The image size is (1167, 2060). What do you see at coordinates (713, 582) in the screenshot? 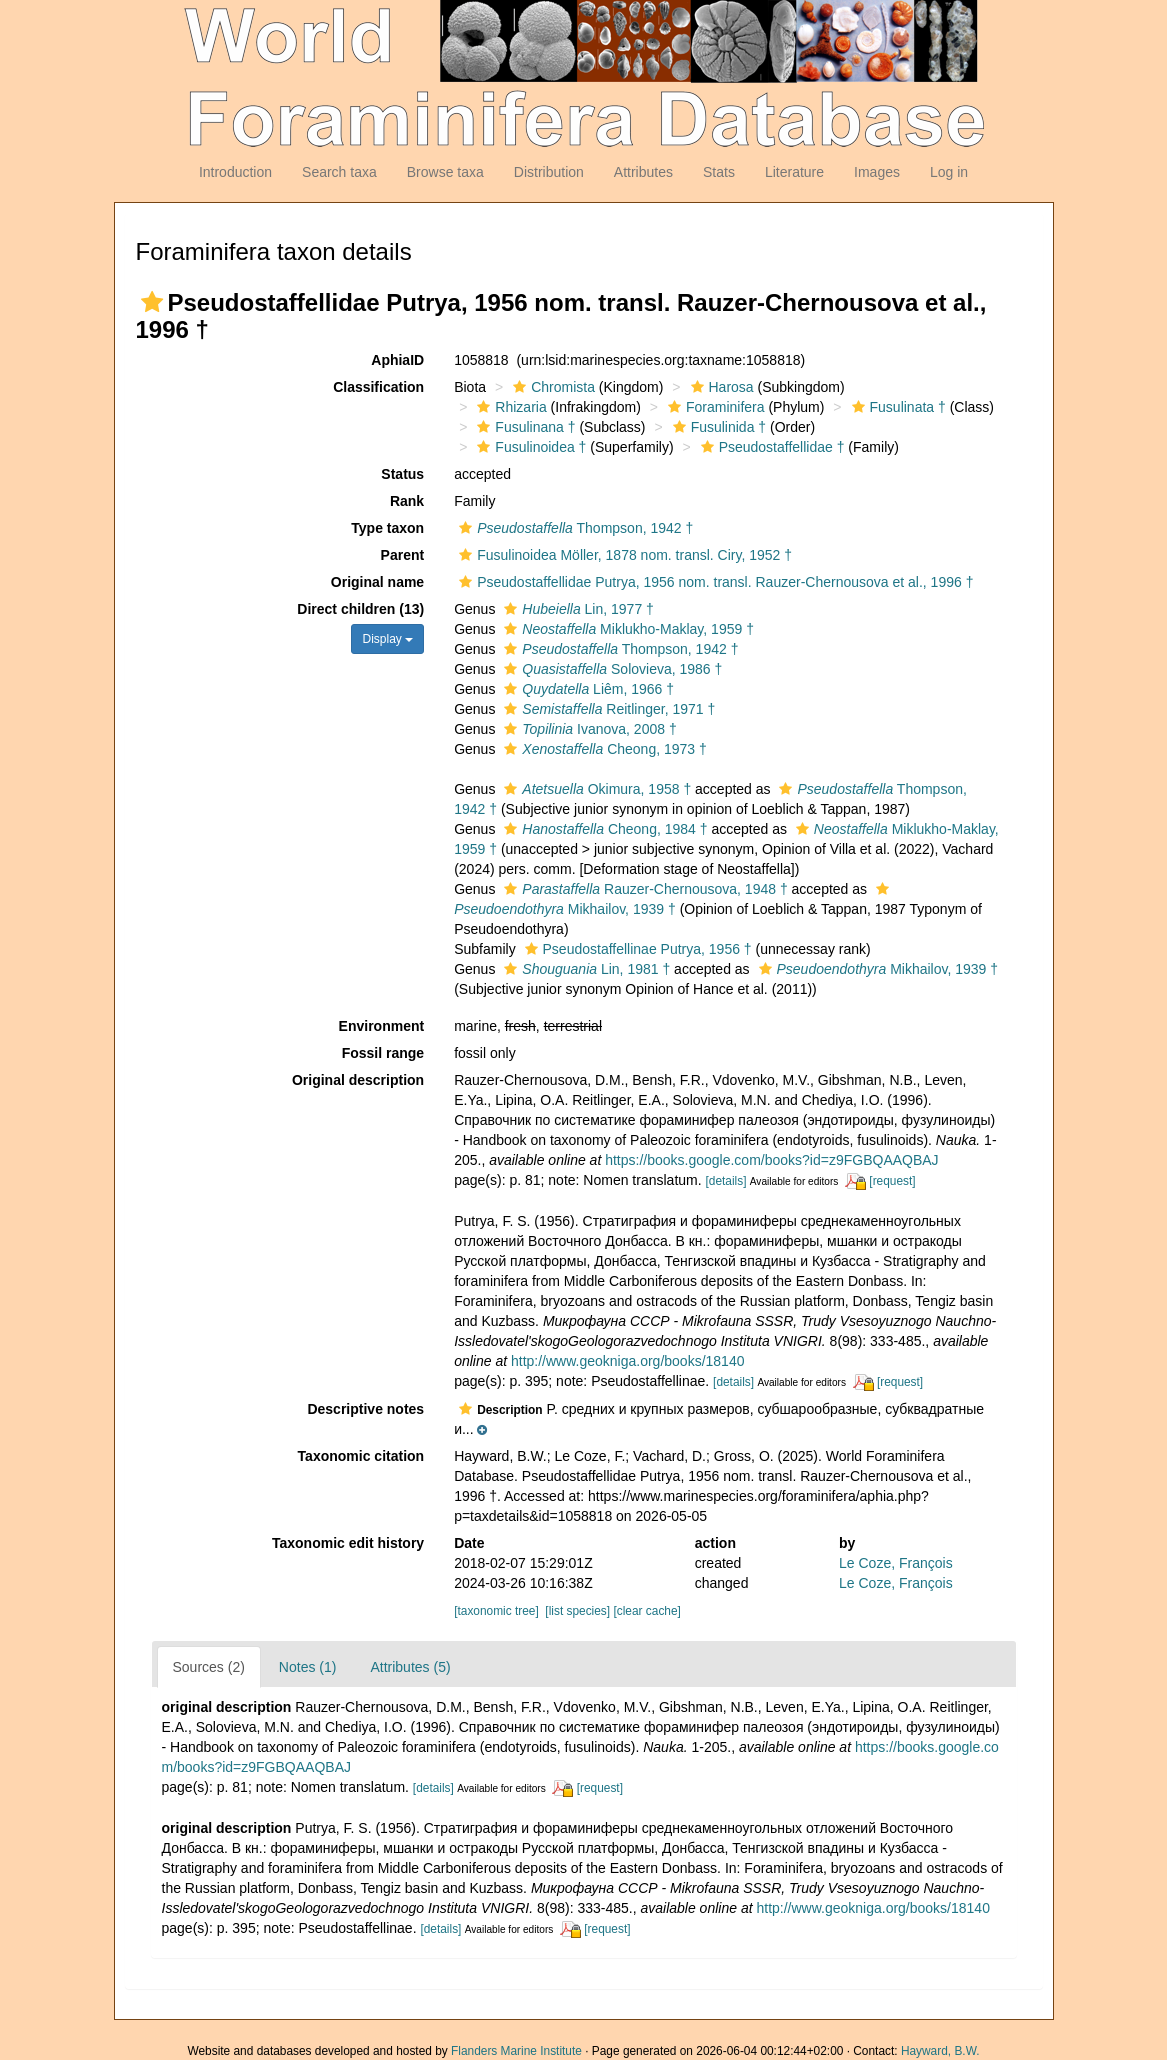
I see `Pseudostaffellidae Putrya, 1956 nom. transl. Rauzer-Chernousova et al., 1996 †` at bounding box center [713, 582].